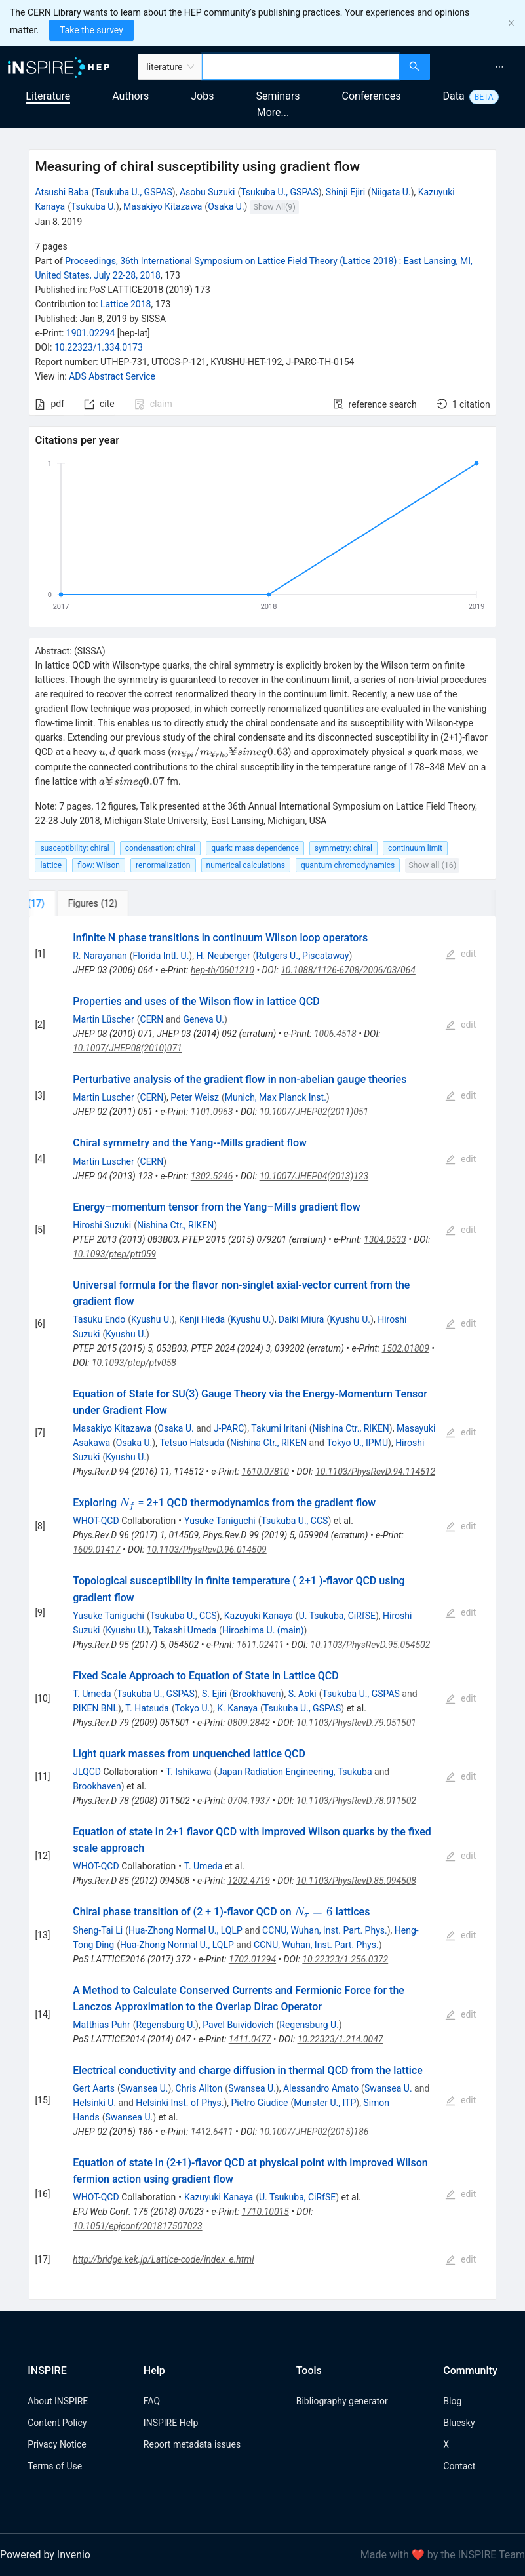 Image resolution: width=525 pixels, height=2576 pixels. What do you see at coordinates (100, 955) in the screenshot?
I see `R. Narayanan` at bounding box center [100, 955].